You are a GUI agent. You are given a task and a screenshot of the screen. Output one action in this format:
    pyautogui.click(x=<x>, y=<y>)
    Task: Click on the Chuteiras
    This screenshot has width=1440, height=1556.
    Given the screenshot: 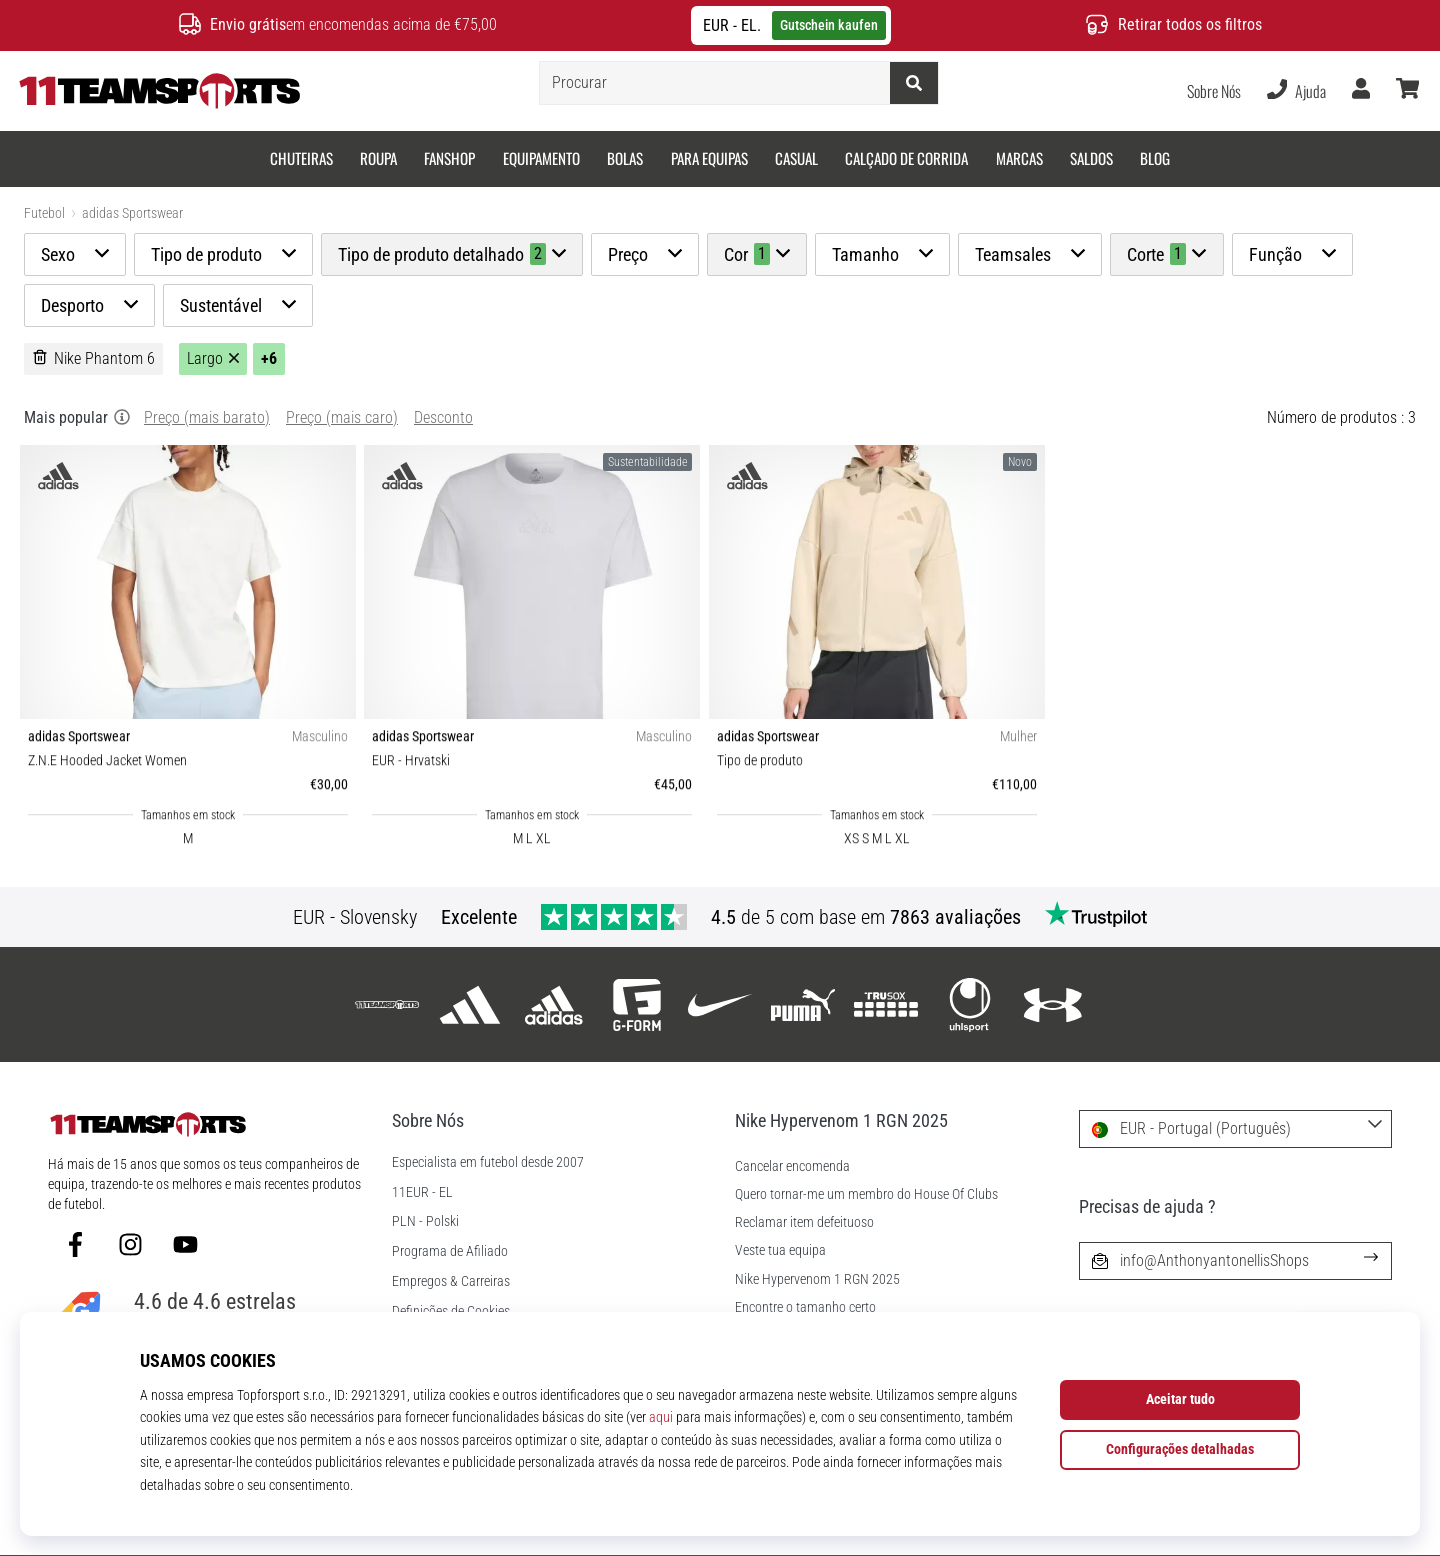 What is the action you would take?
    pyautogui.click(x=301, y=158)
    